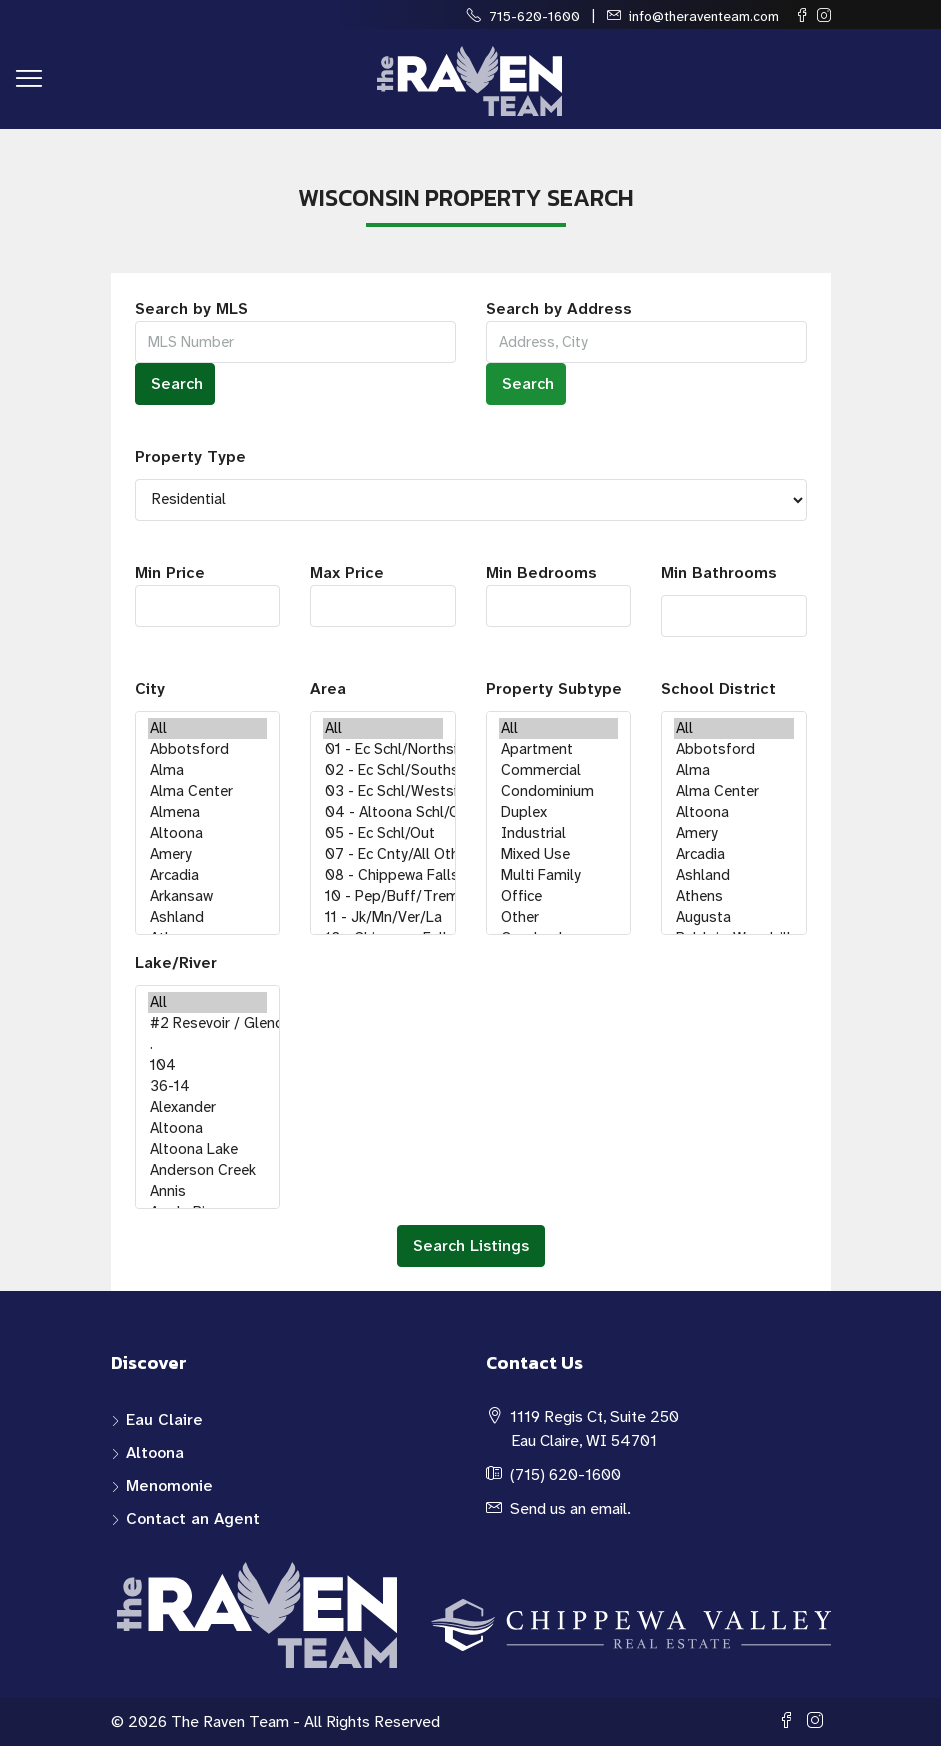  What do you see at coordinates (559, 749) in the screenshot?
I see `Apartment` at bounding box center [559, 749].